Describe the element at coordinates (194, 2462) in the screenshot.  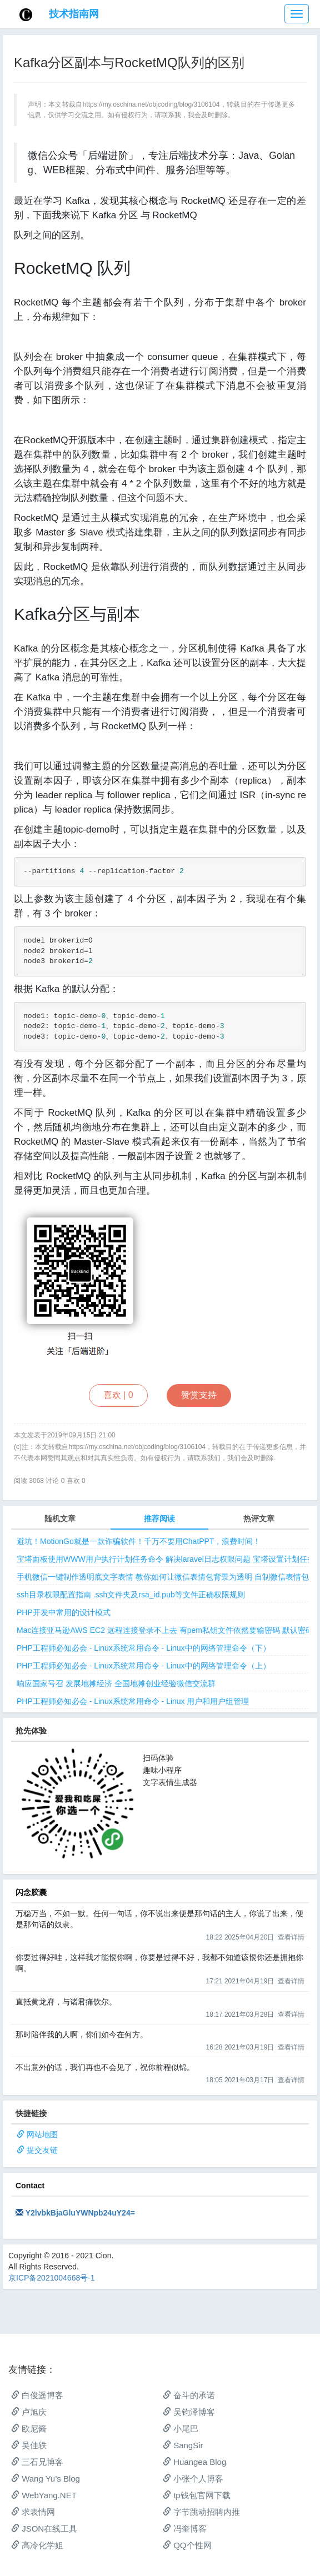
I see `Huangea Blog` at that location.